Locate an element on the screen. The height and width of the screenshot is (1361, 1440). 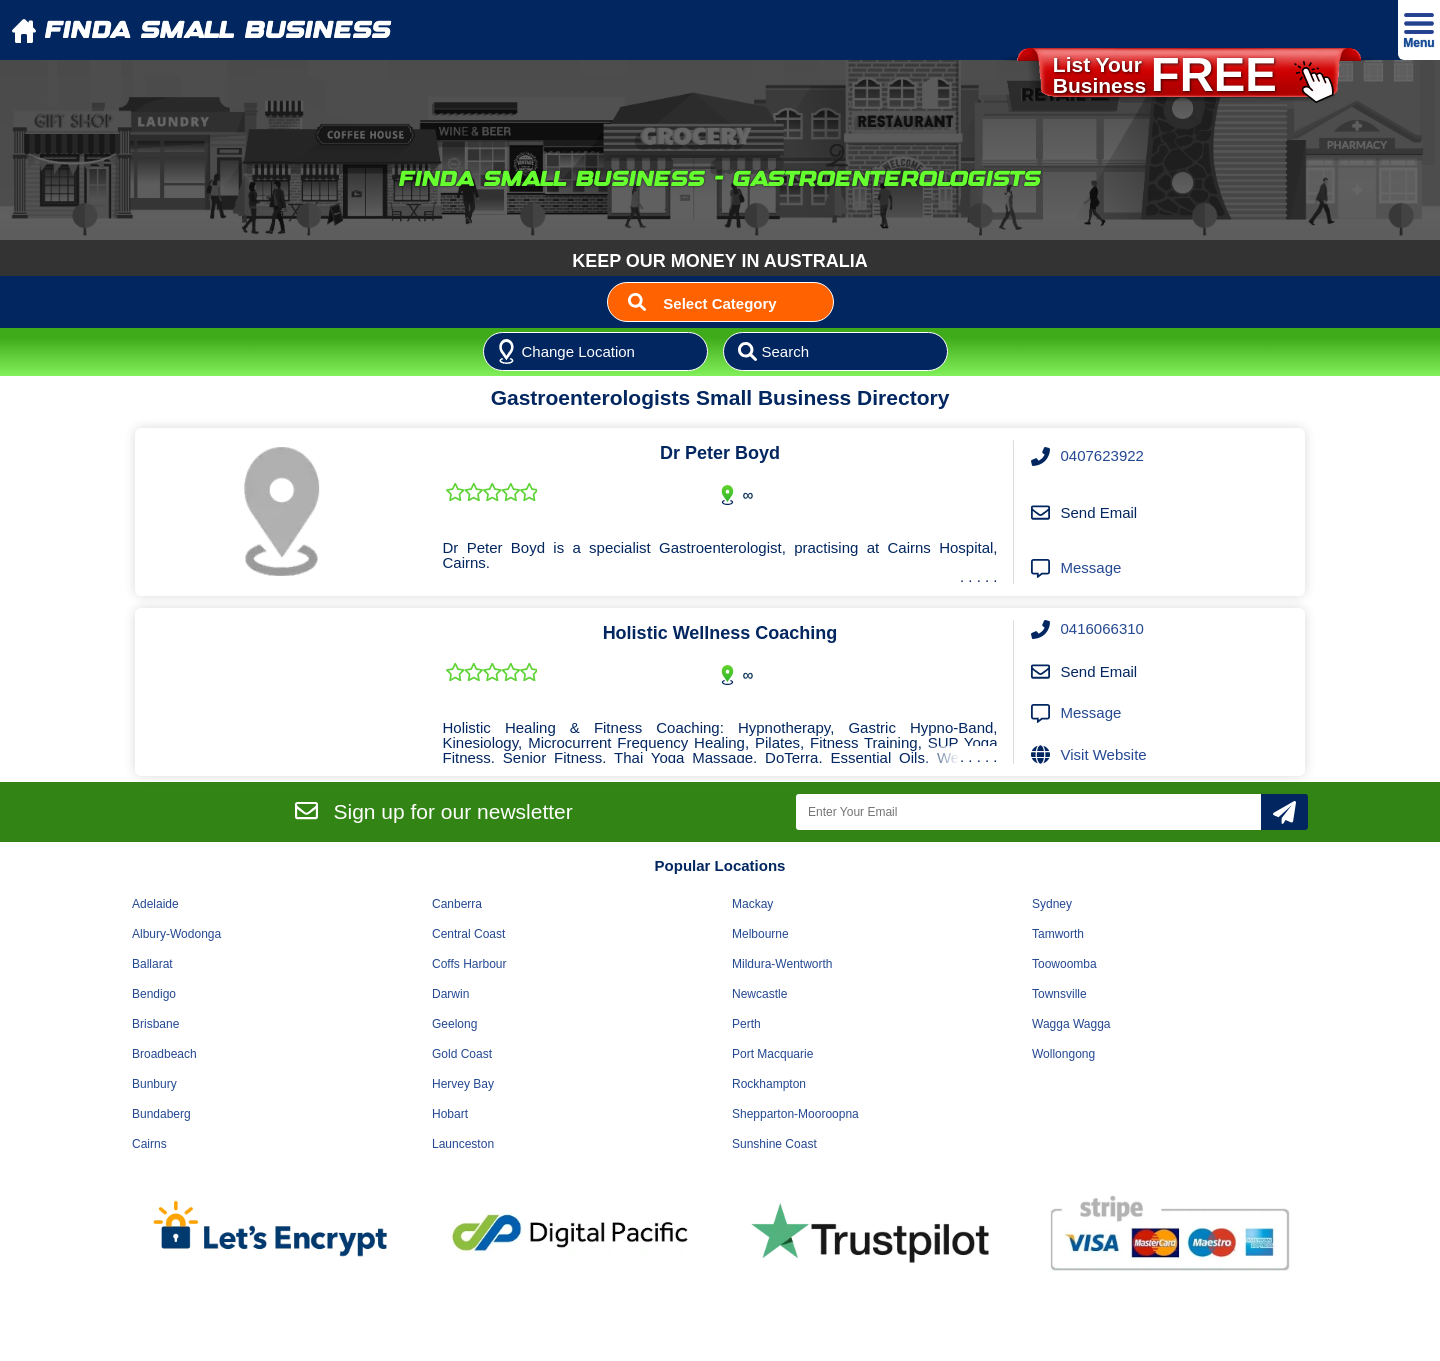
Tamworth is located at coordinates (1058, 934).